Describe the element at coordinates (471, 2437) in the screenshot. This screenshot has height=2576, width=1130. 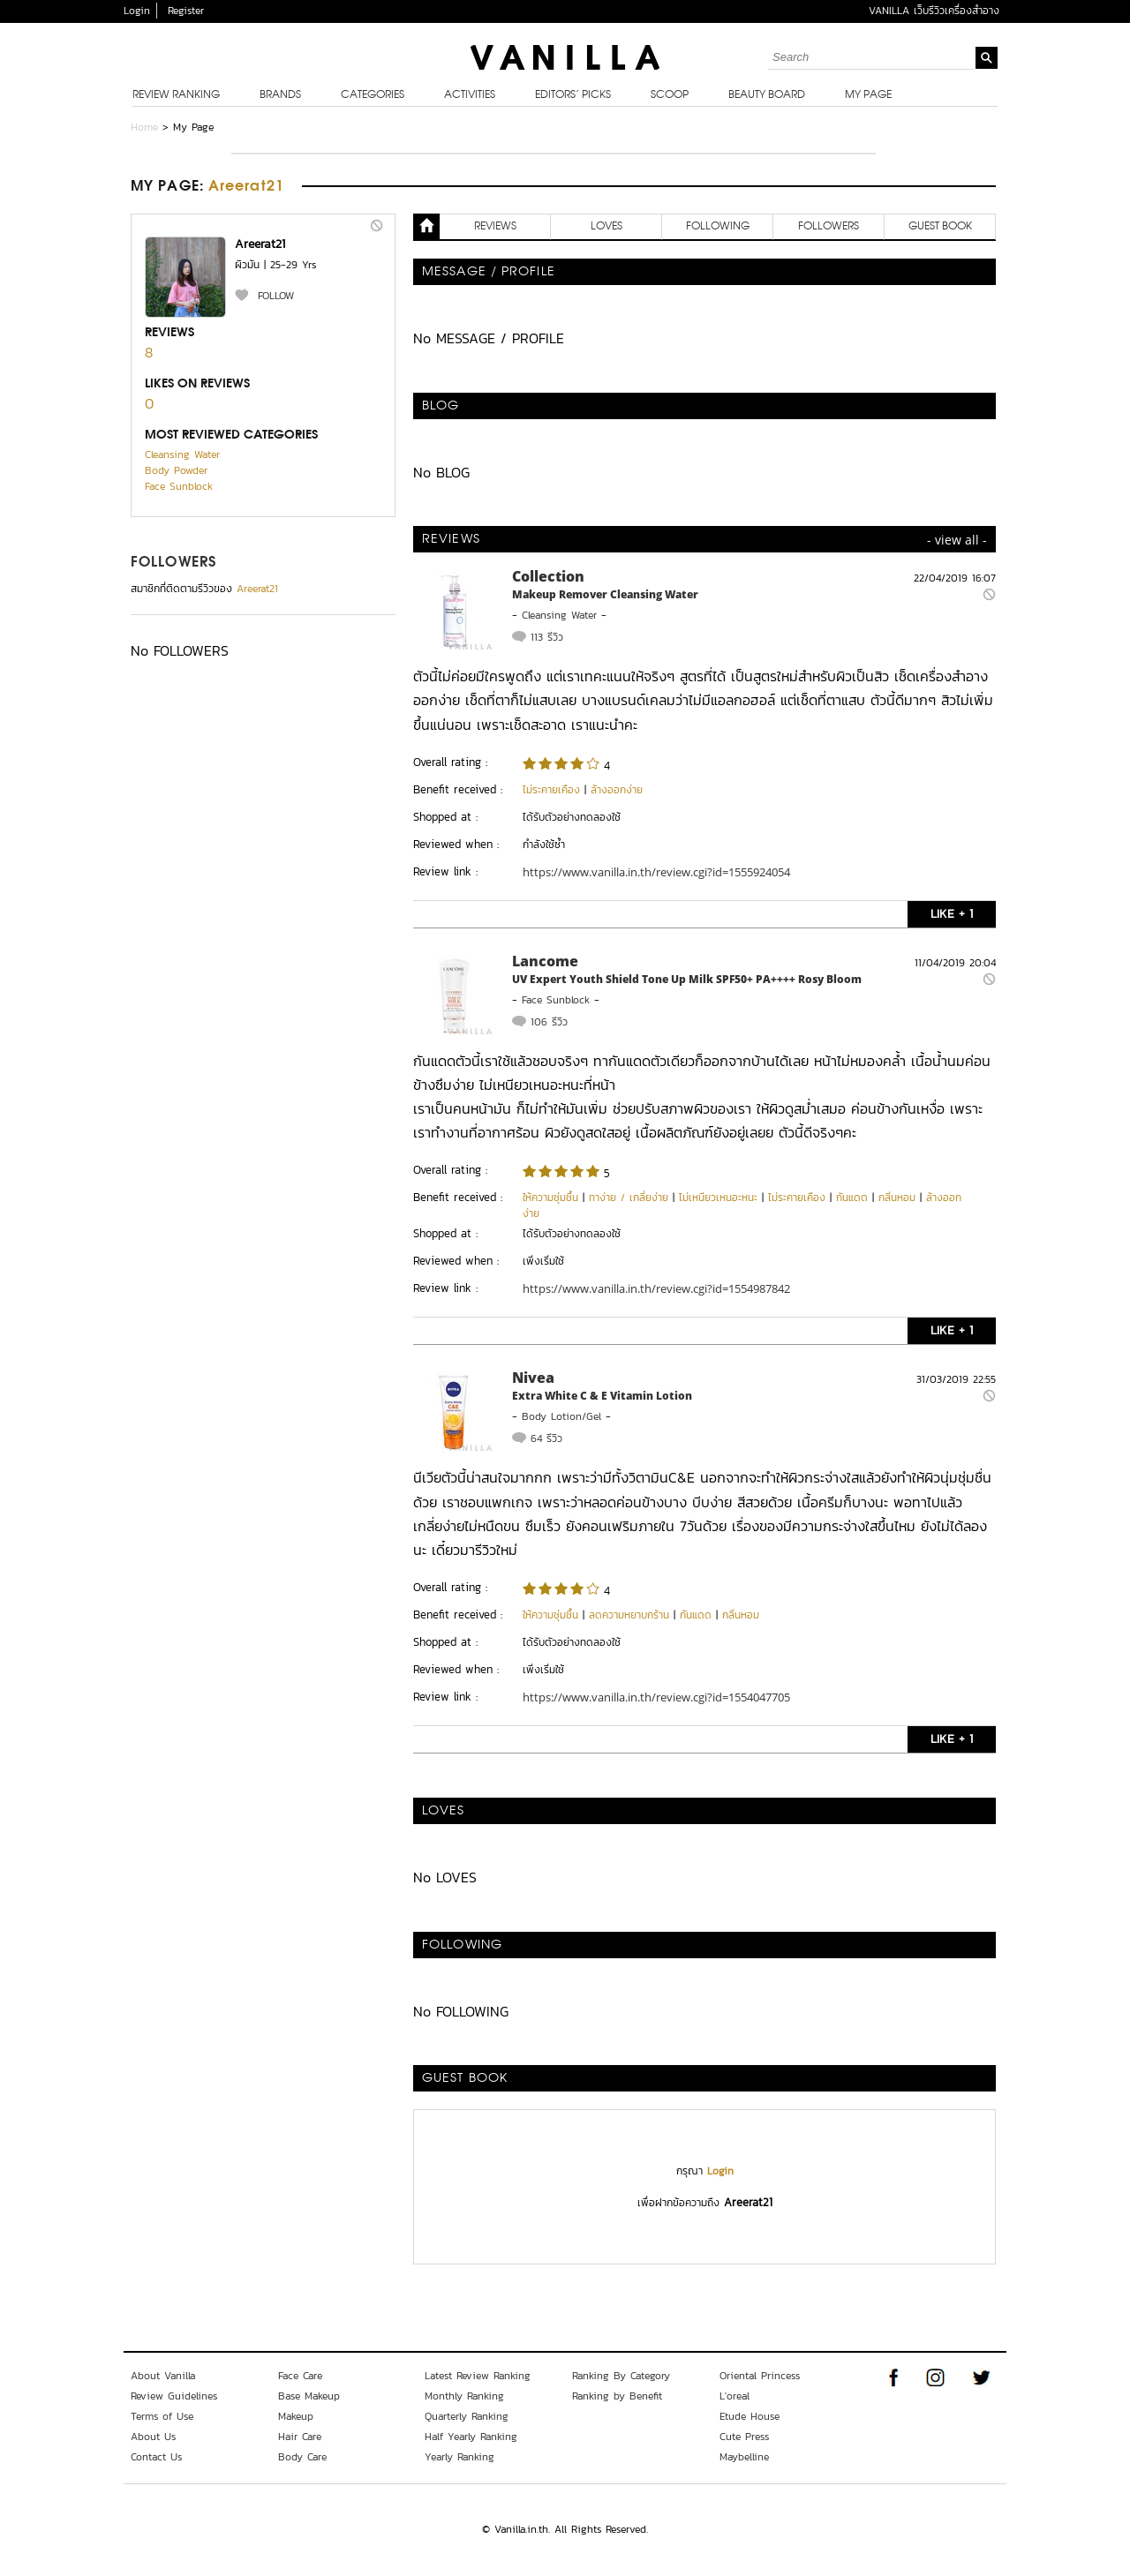
I see `Half Yearly Ranking` at that location.